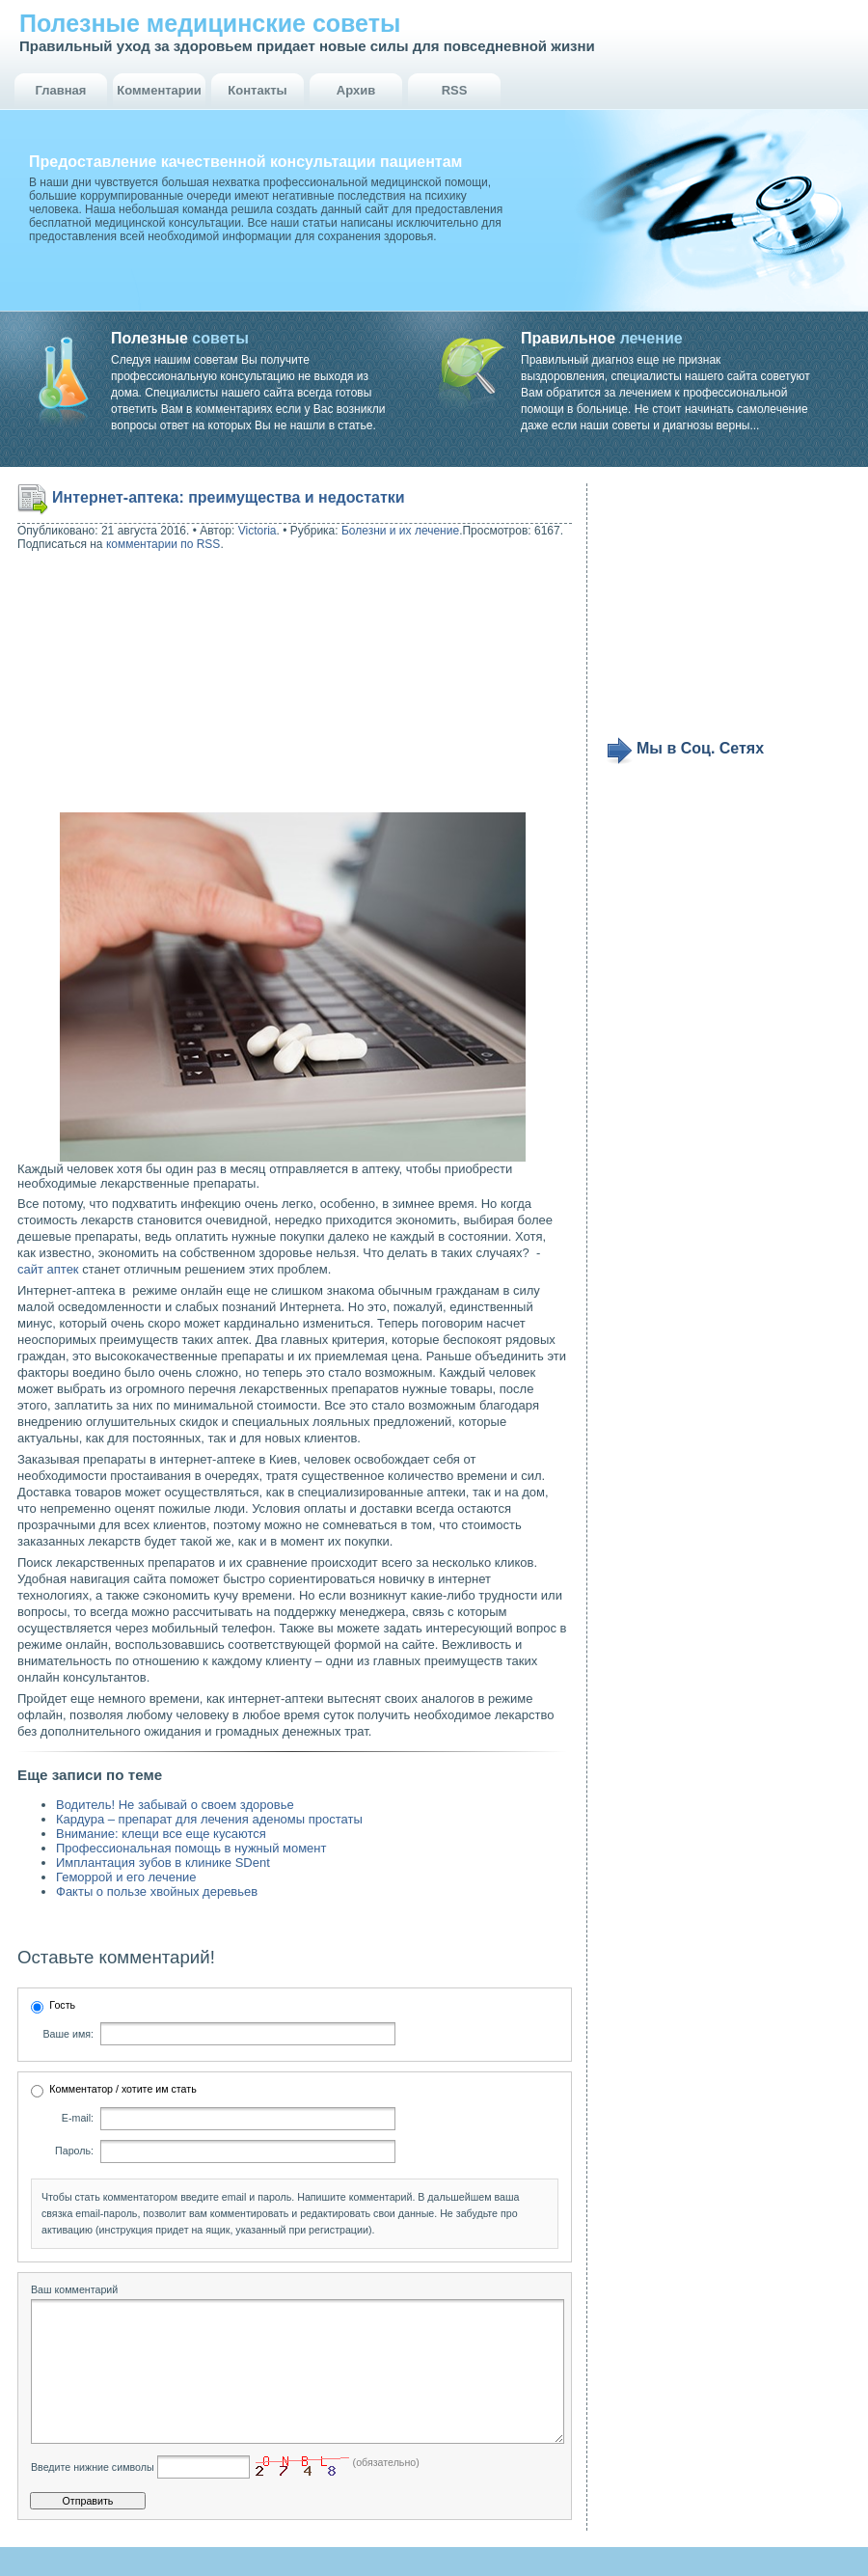  I want to click on Болезни и их лечение, so click(400, 530).